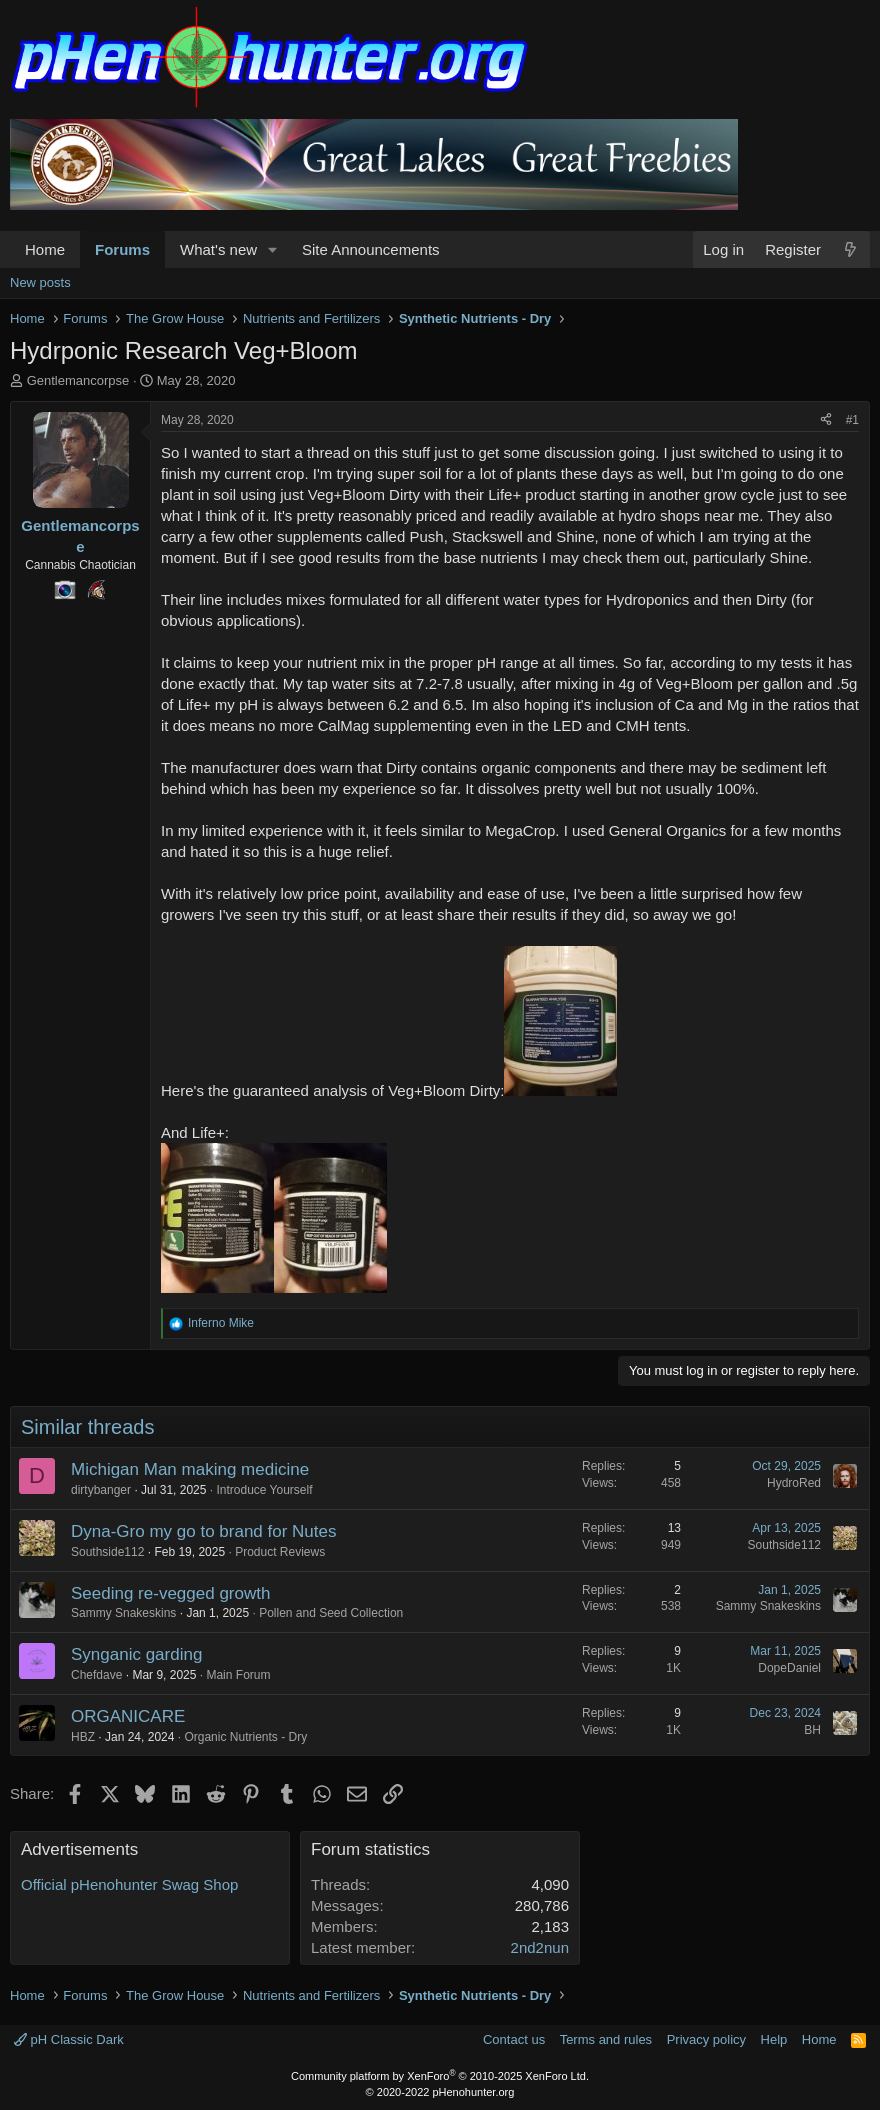 The width and height of the screenshot is (880, 2110). What do you see at coordinates (123, 1613) in the screenshot?
I see `Sammy Snakeskins` at bounding box center [123, 1613].